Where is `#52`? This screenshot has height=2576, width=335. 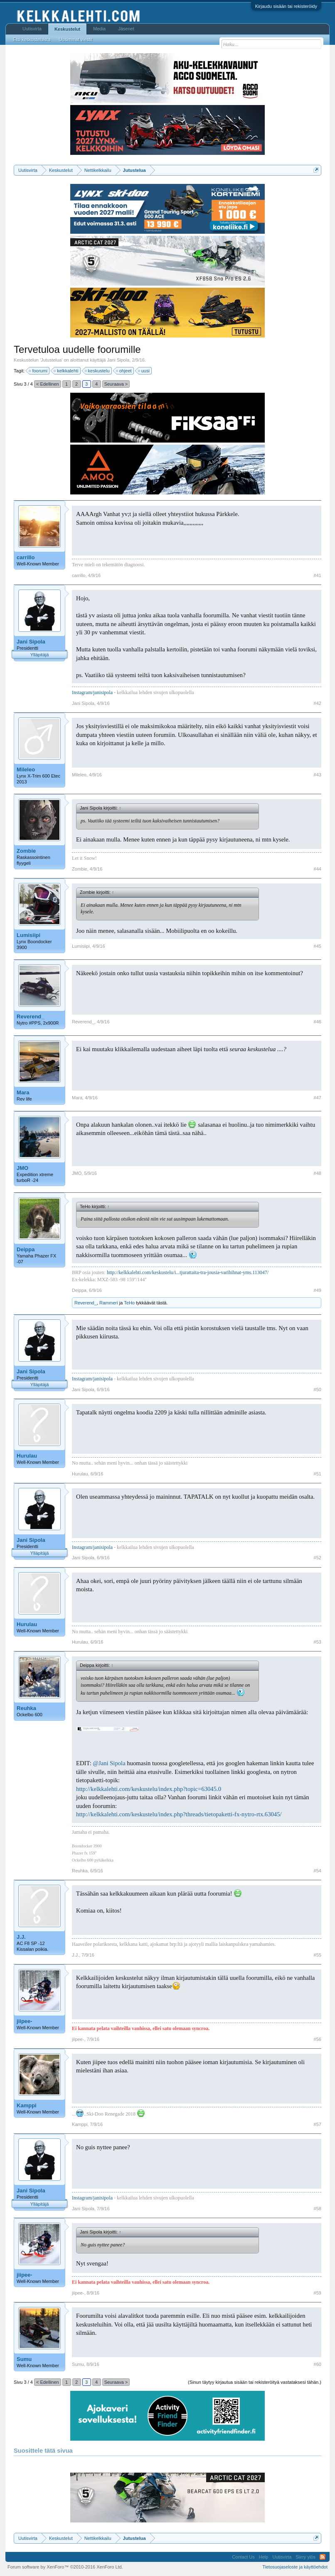 #52 is located at coordinates (317, 1557).